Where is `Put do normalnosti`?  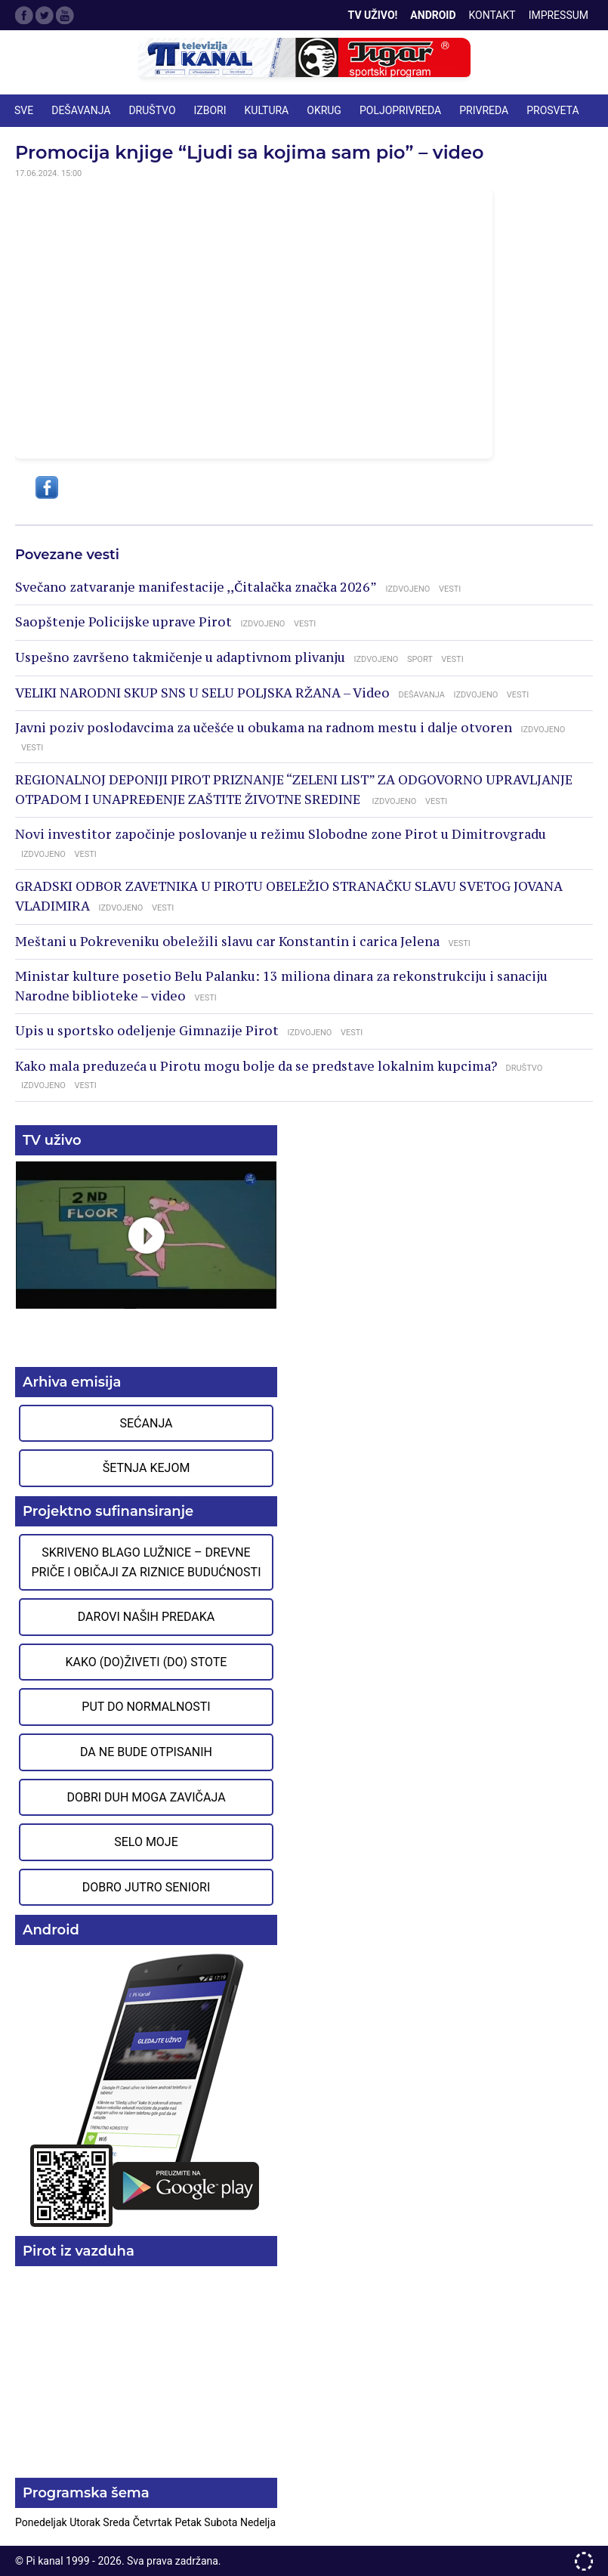
Put do normalnosti is located at coordinates (146, 1706).